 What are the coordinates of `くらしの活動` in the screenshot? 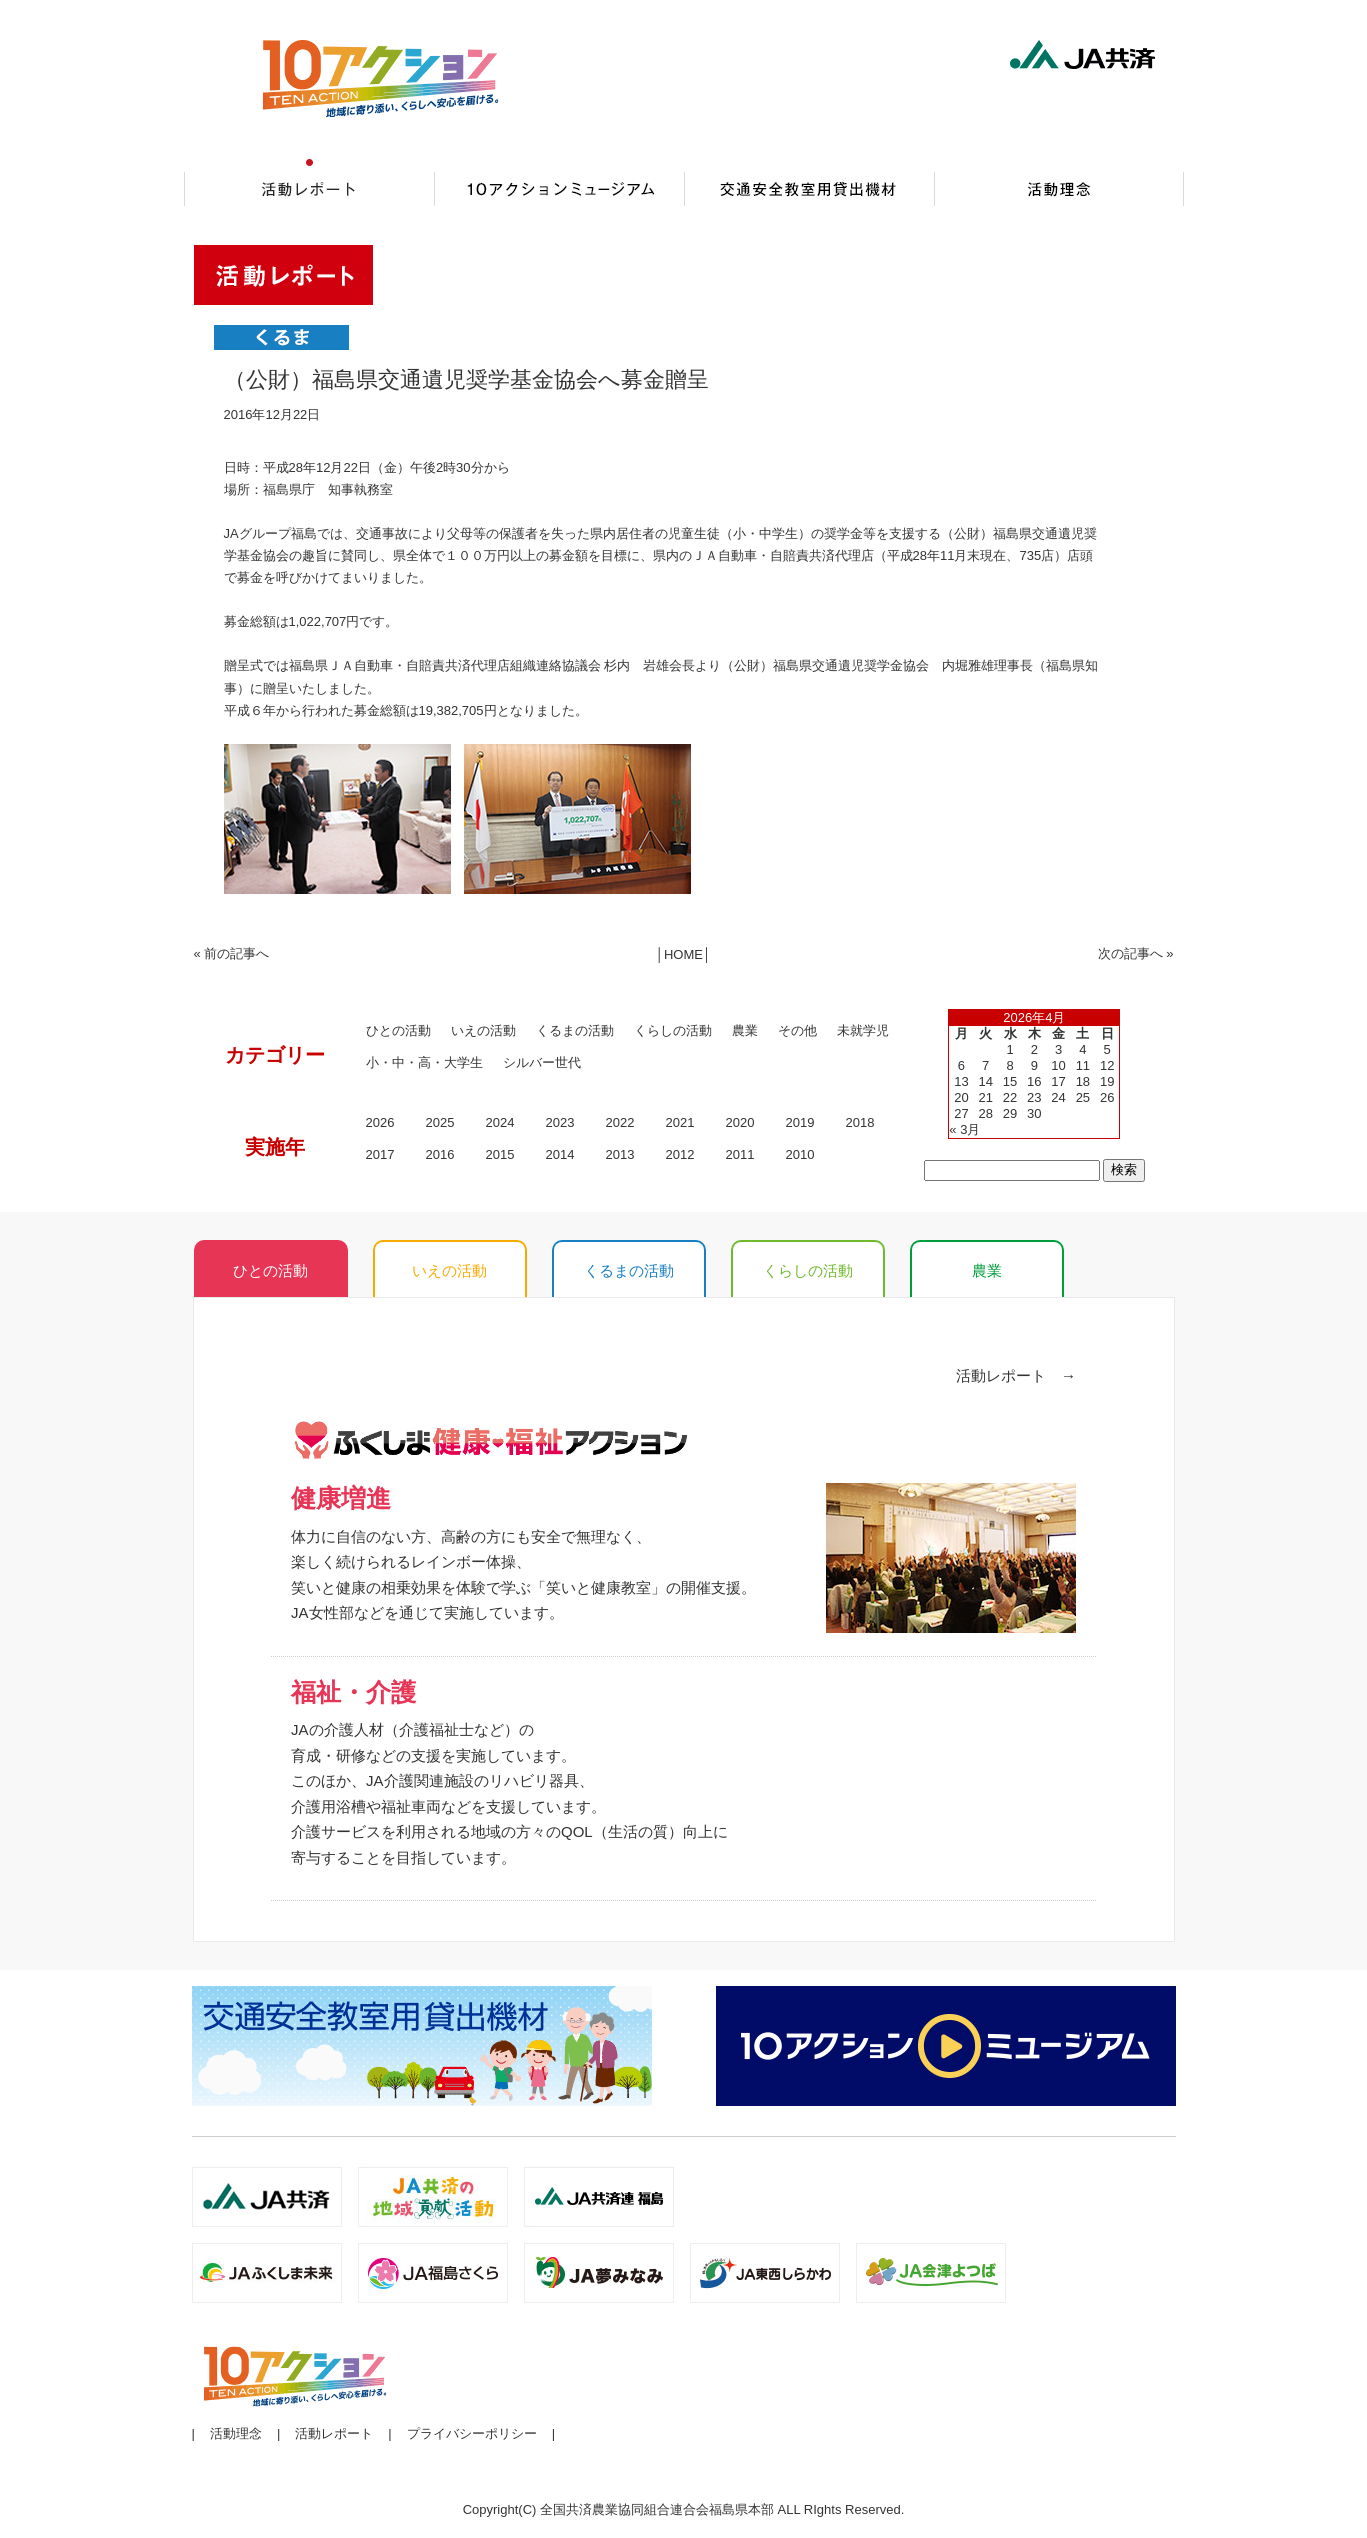 It's located at (673, 1030).